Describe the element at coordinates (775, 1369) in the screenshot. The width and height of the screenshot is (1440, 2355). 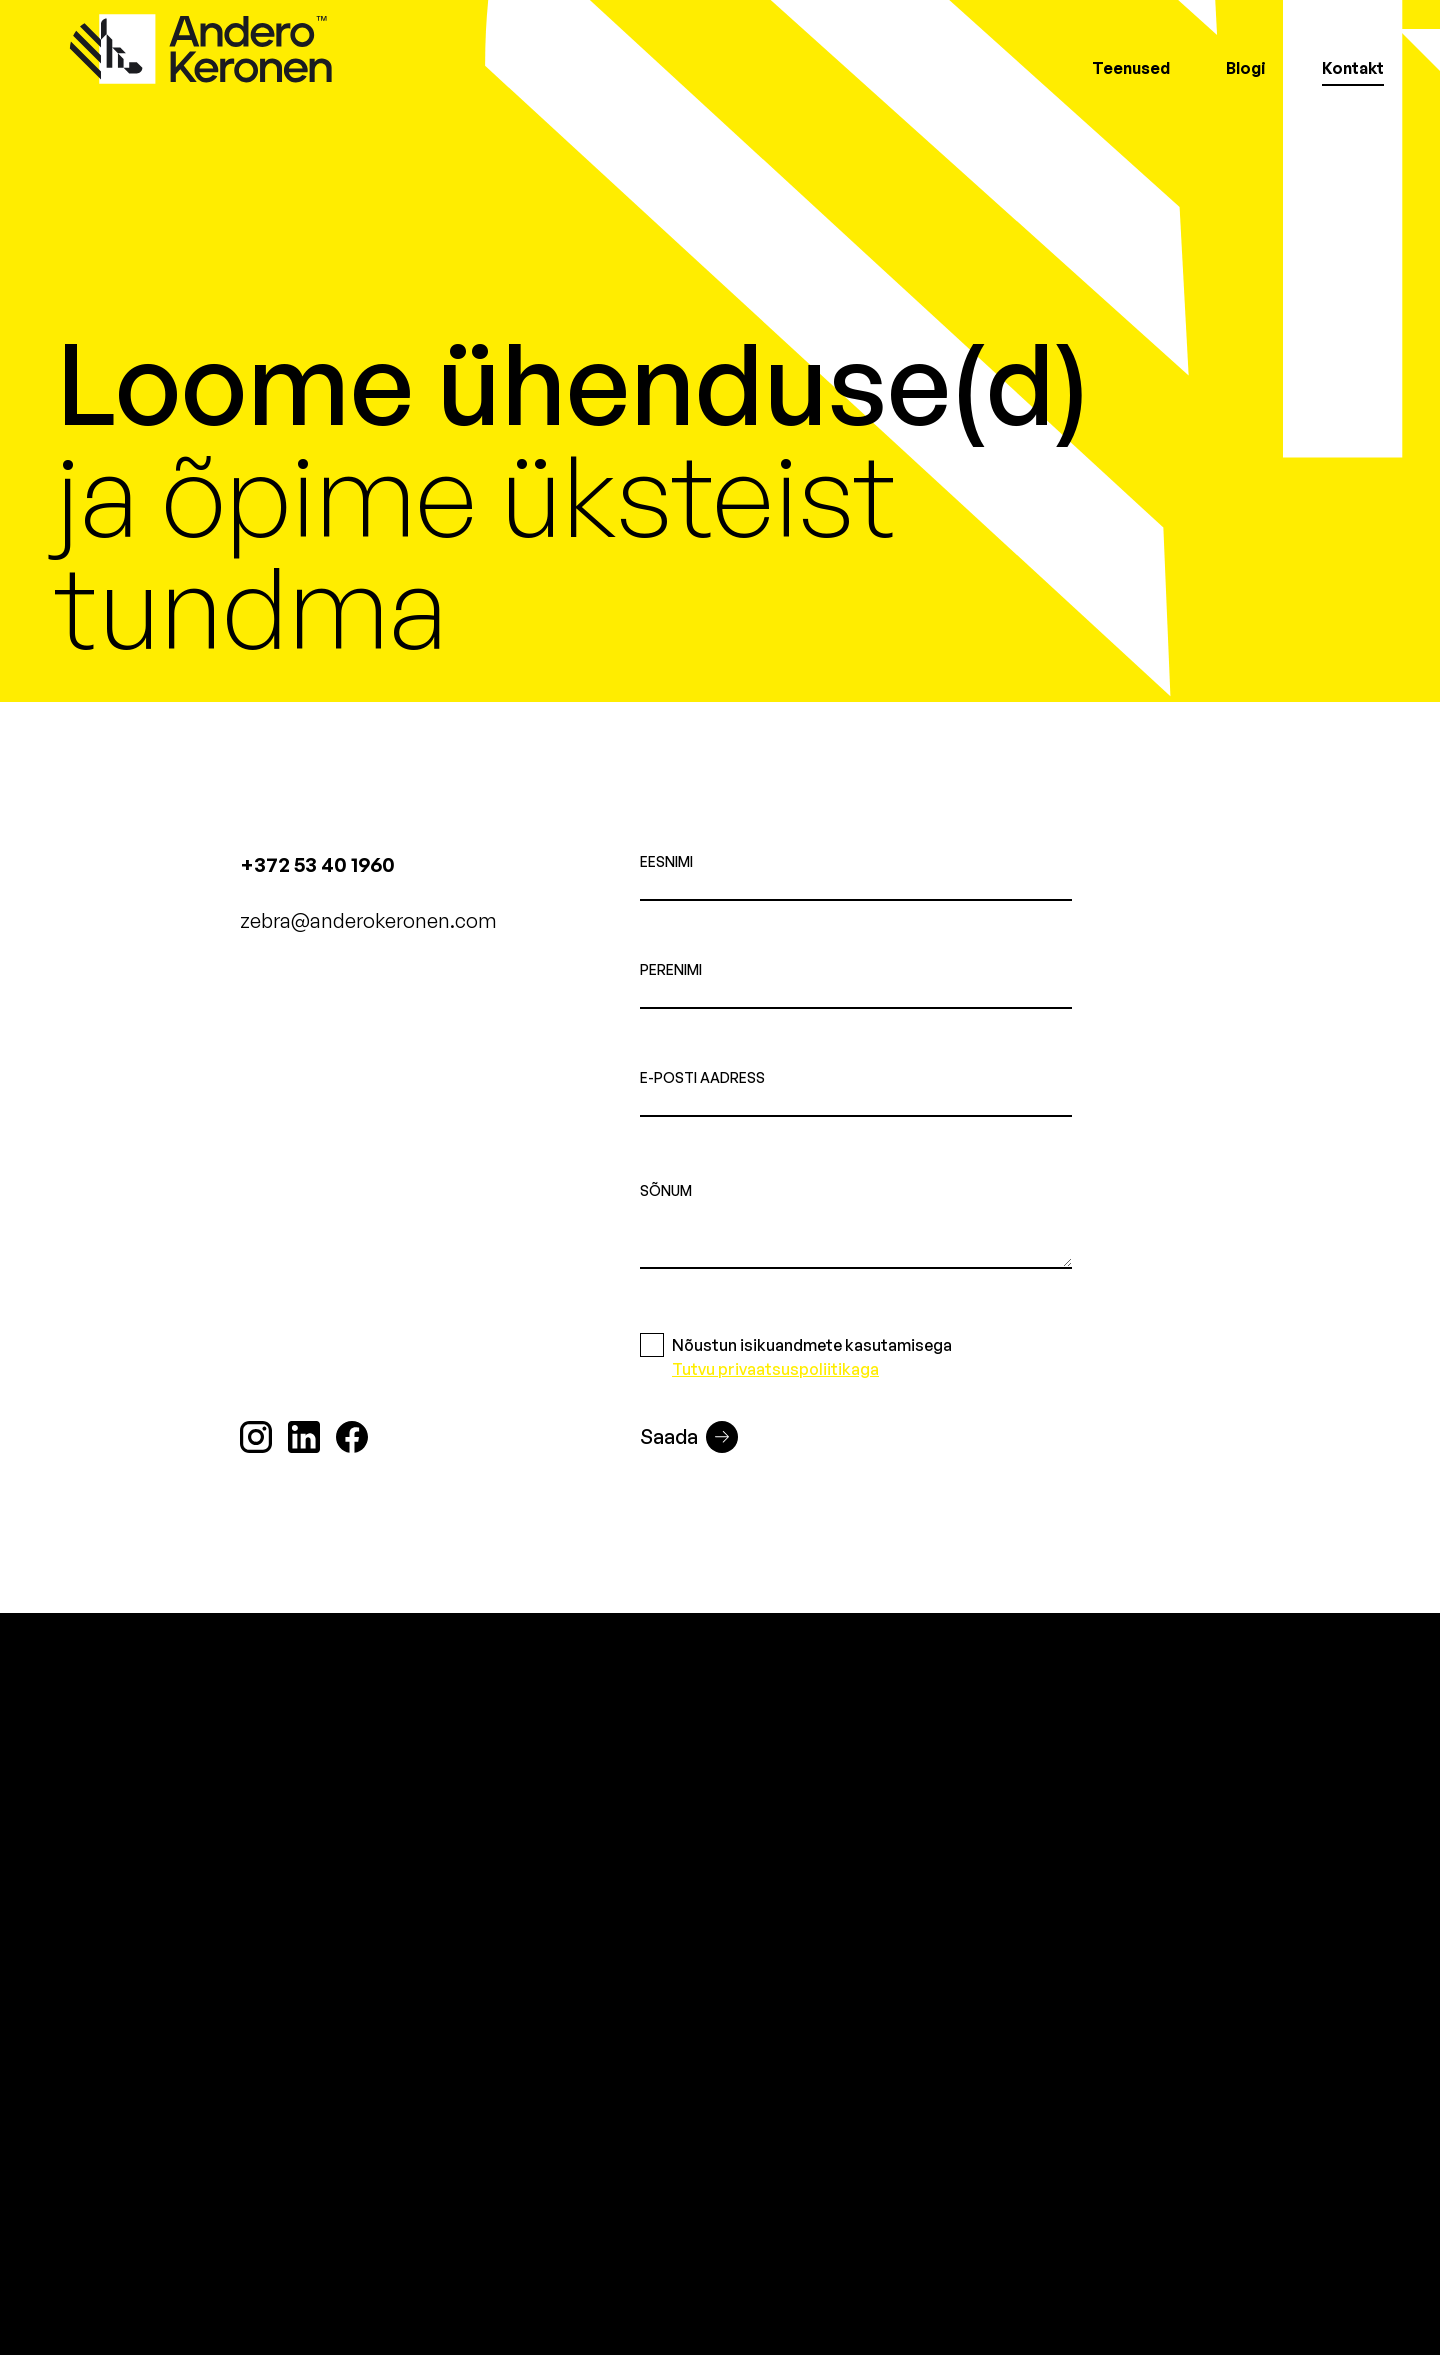
I see `Tutvu privaatsuspoliitikaga` at that location.